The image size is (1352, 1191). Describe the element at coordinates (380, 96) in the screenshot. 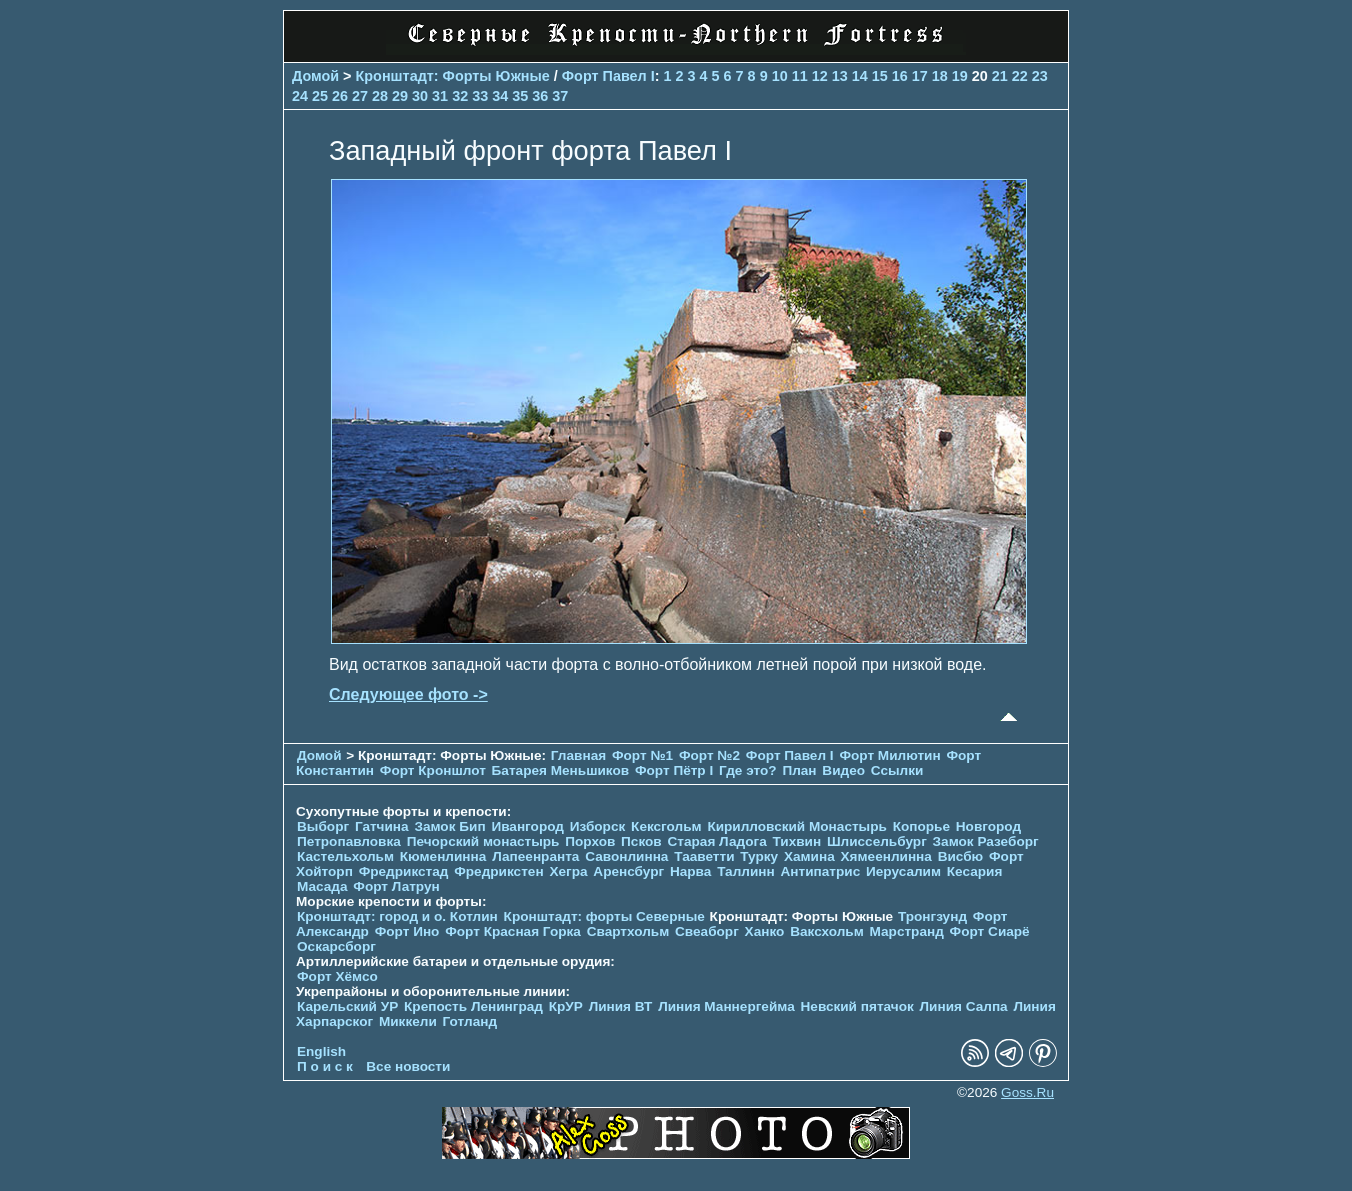

I see `28` at that location.